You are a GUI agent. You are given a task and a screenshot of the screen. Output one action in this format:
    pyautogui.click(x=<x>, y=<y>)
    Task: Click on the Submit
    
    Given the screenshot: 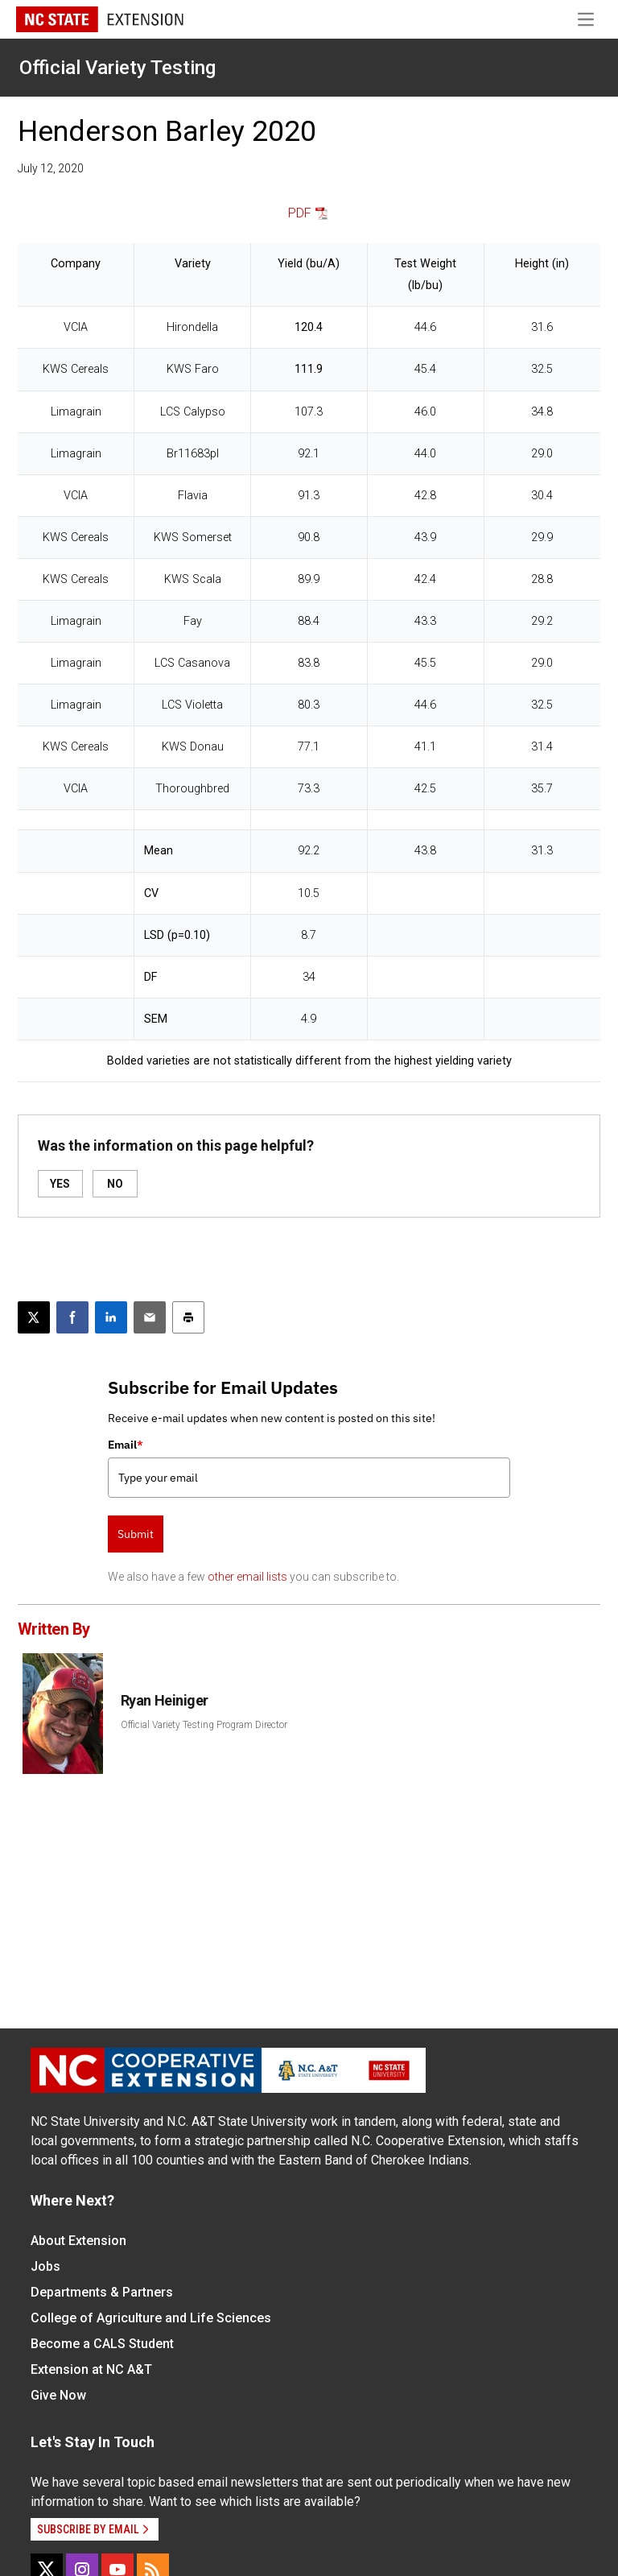 What is the action you would take?
    pyautogui.click(x=135, y=1534)
    